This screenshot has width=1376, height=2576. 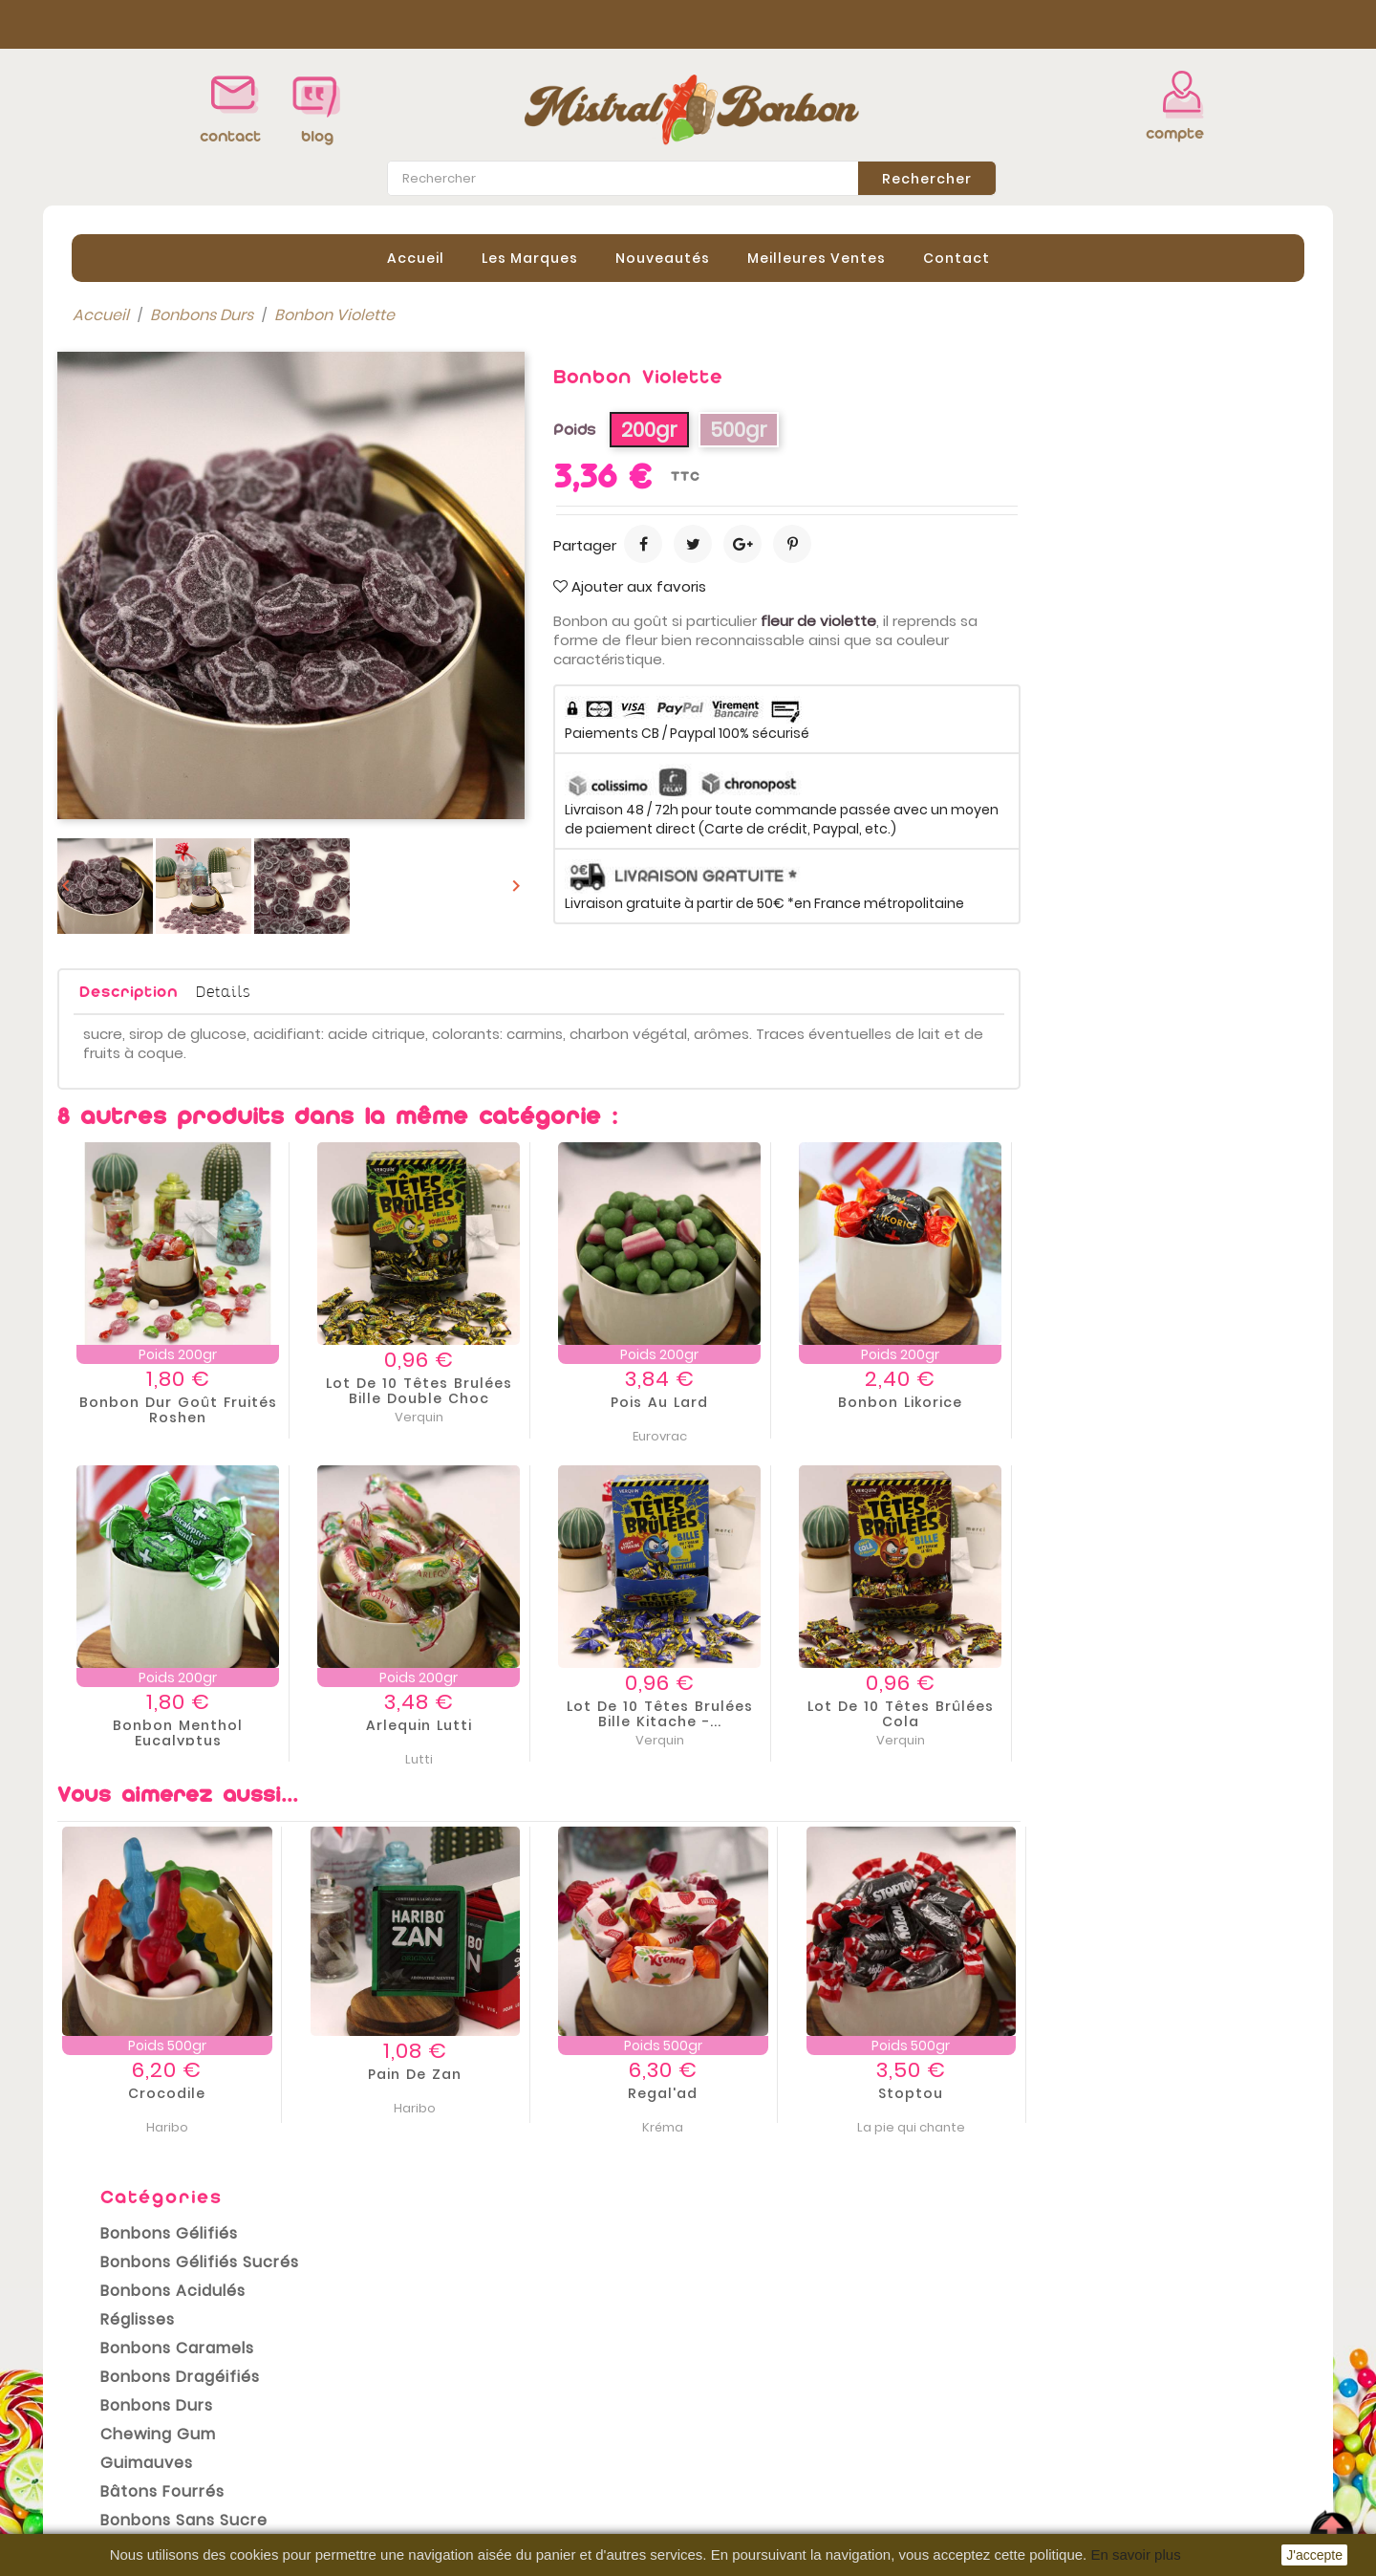 I want to click on Bonbon dur goût fruités Roshen, so click(x=462, y=1409).